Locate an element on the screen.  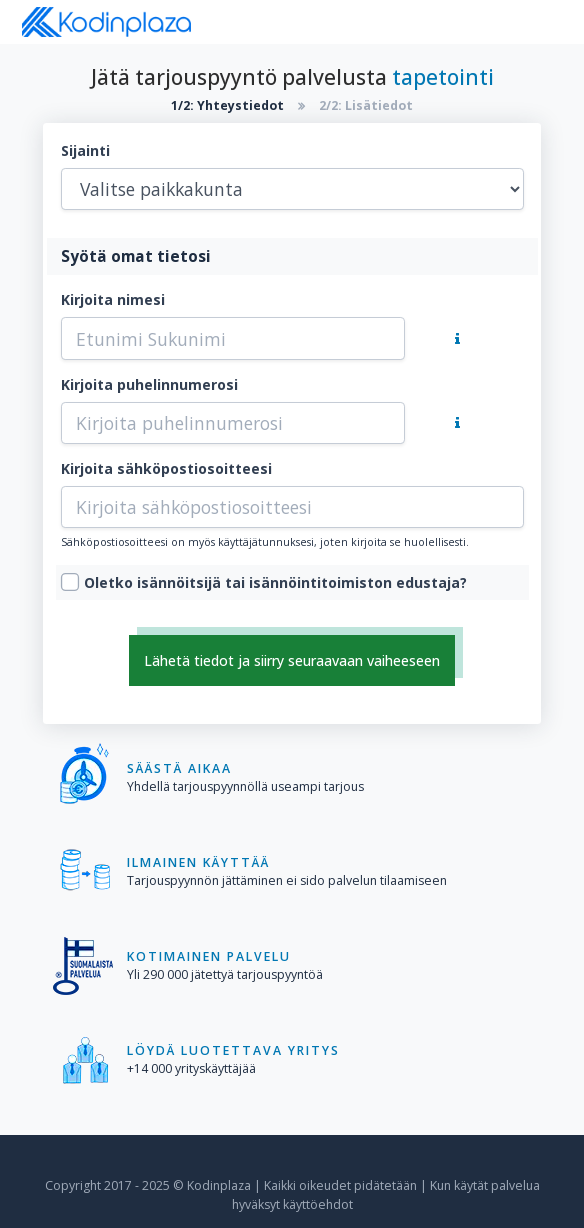
Kirjoita puhelinnumerosi is located at coordinates (149, 384).